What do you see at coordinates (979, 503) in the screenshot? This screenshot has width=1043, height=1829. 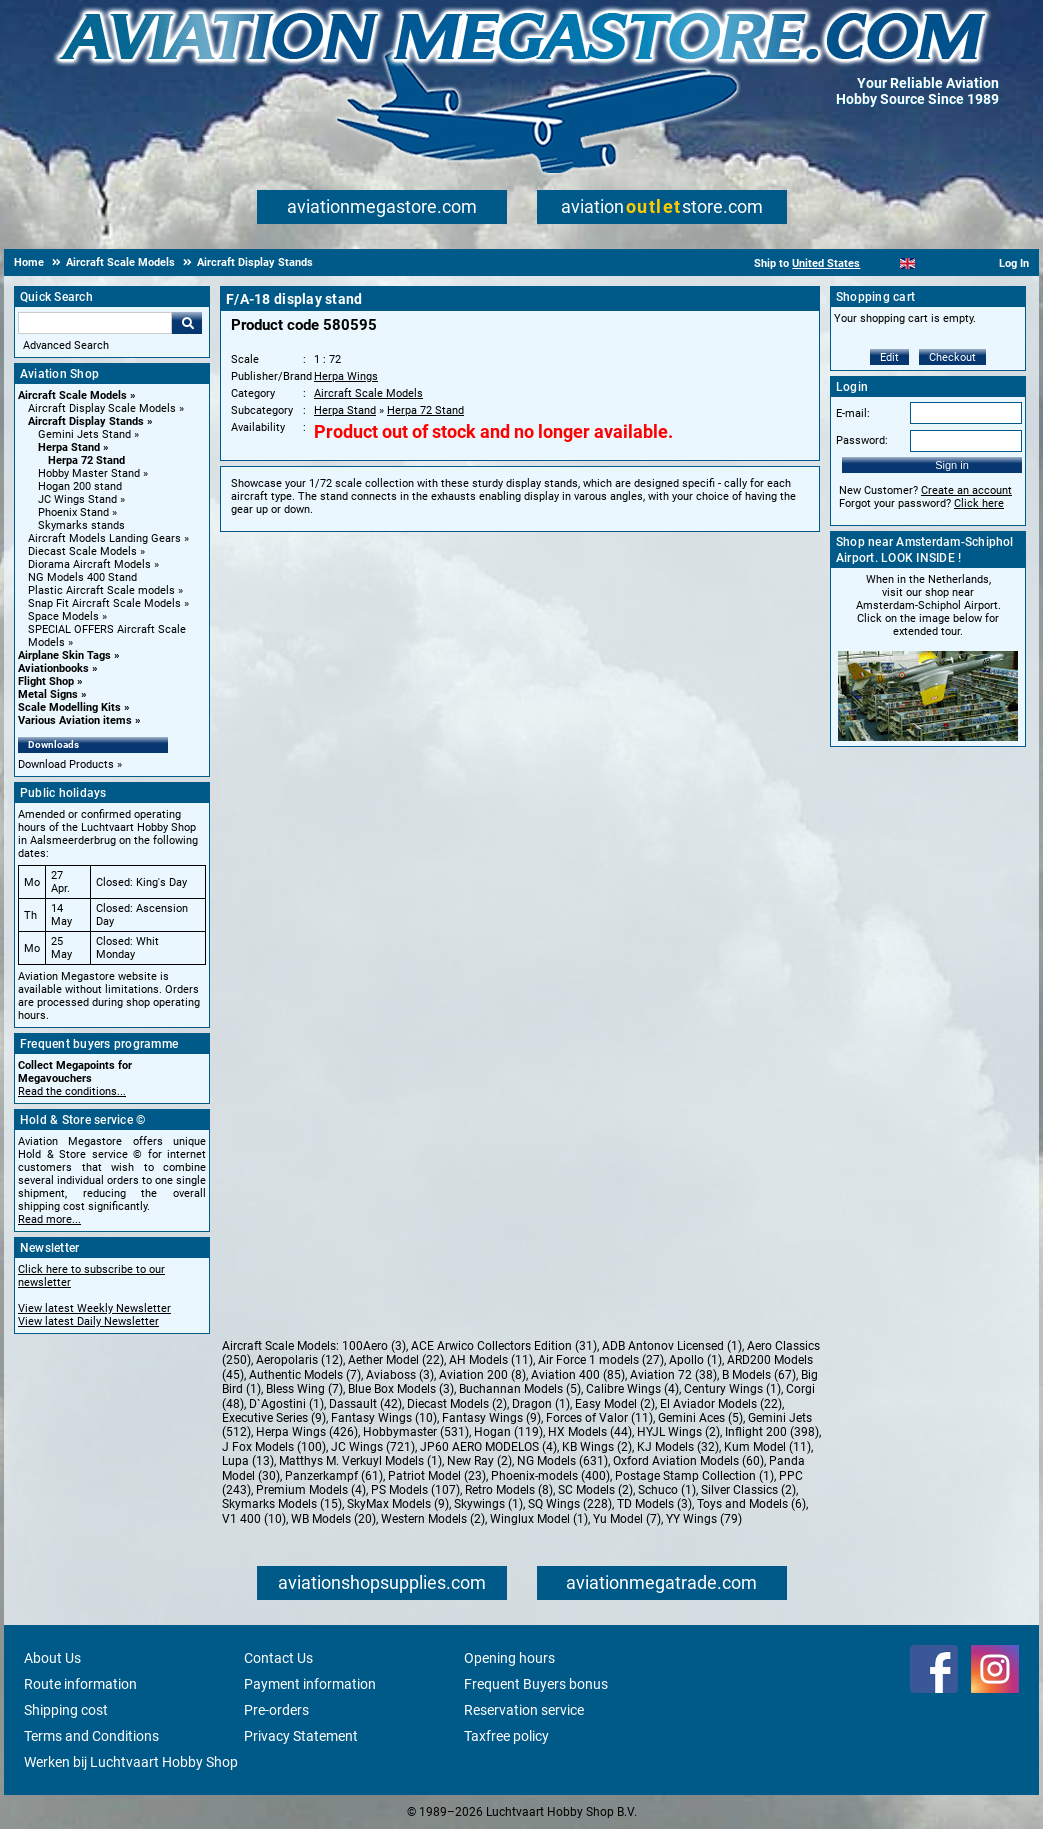 I see `Click here` at bounding box center [979, 503].